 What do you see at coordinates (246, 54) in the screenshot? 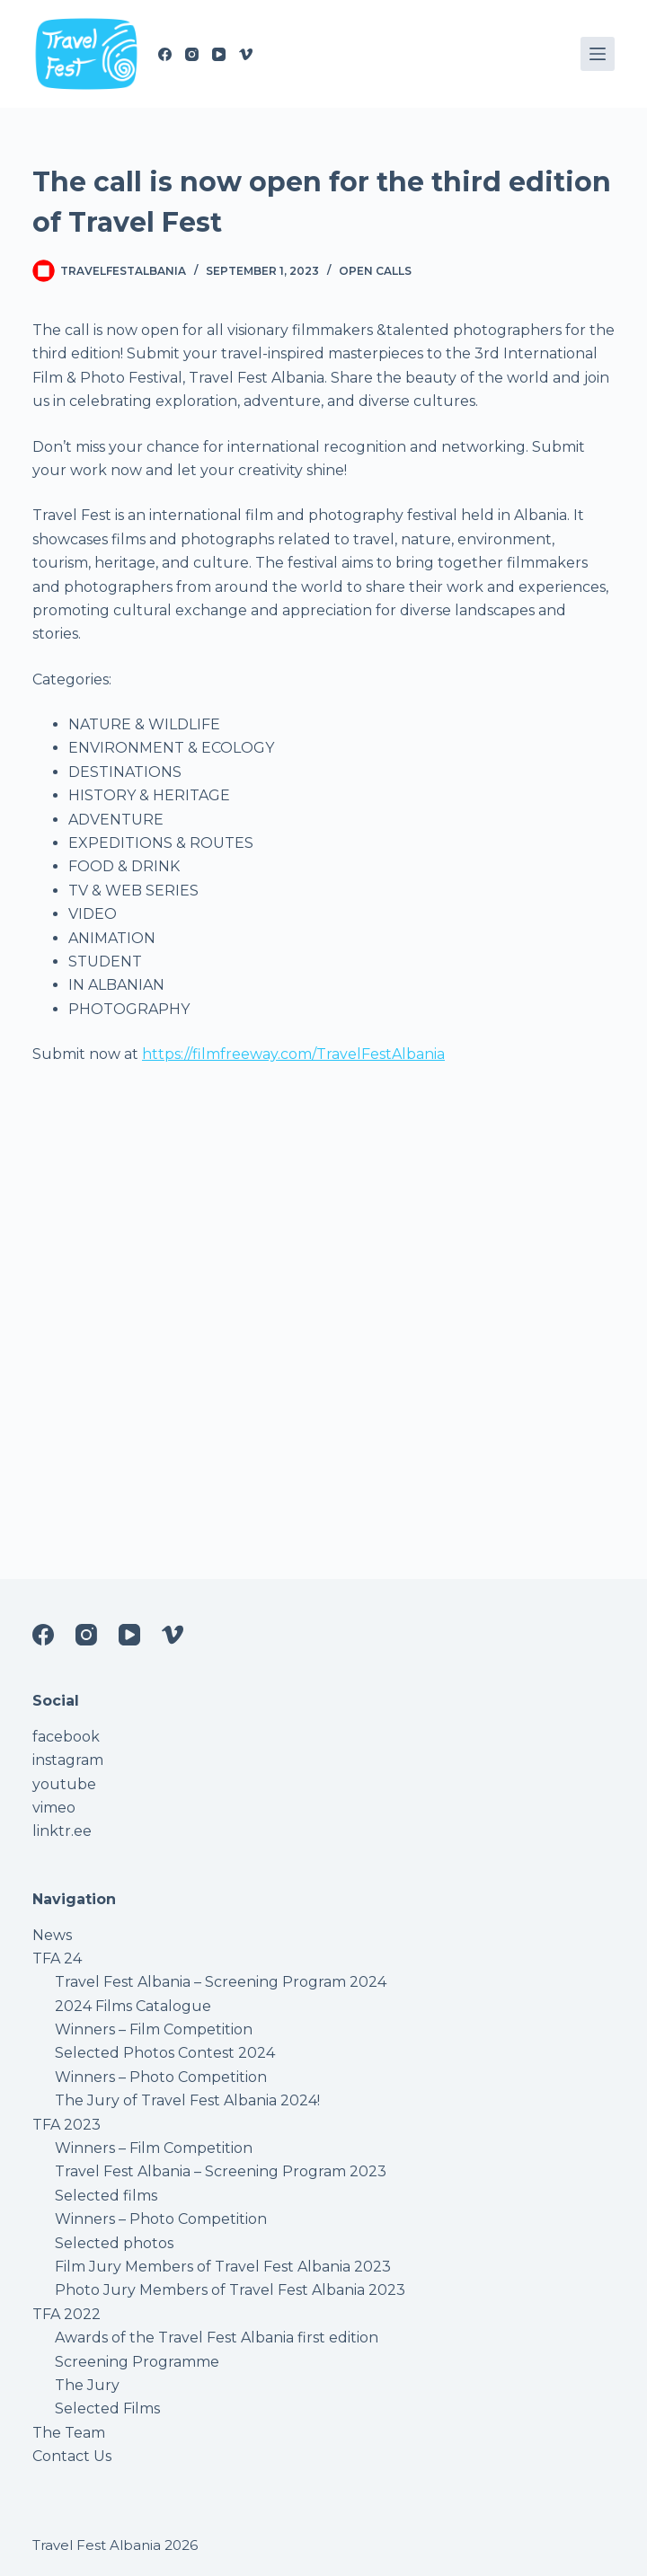
I see `[Vimeo]` at bounding box center [246, 54].